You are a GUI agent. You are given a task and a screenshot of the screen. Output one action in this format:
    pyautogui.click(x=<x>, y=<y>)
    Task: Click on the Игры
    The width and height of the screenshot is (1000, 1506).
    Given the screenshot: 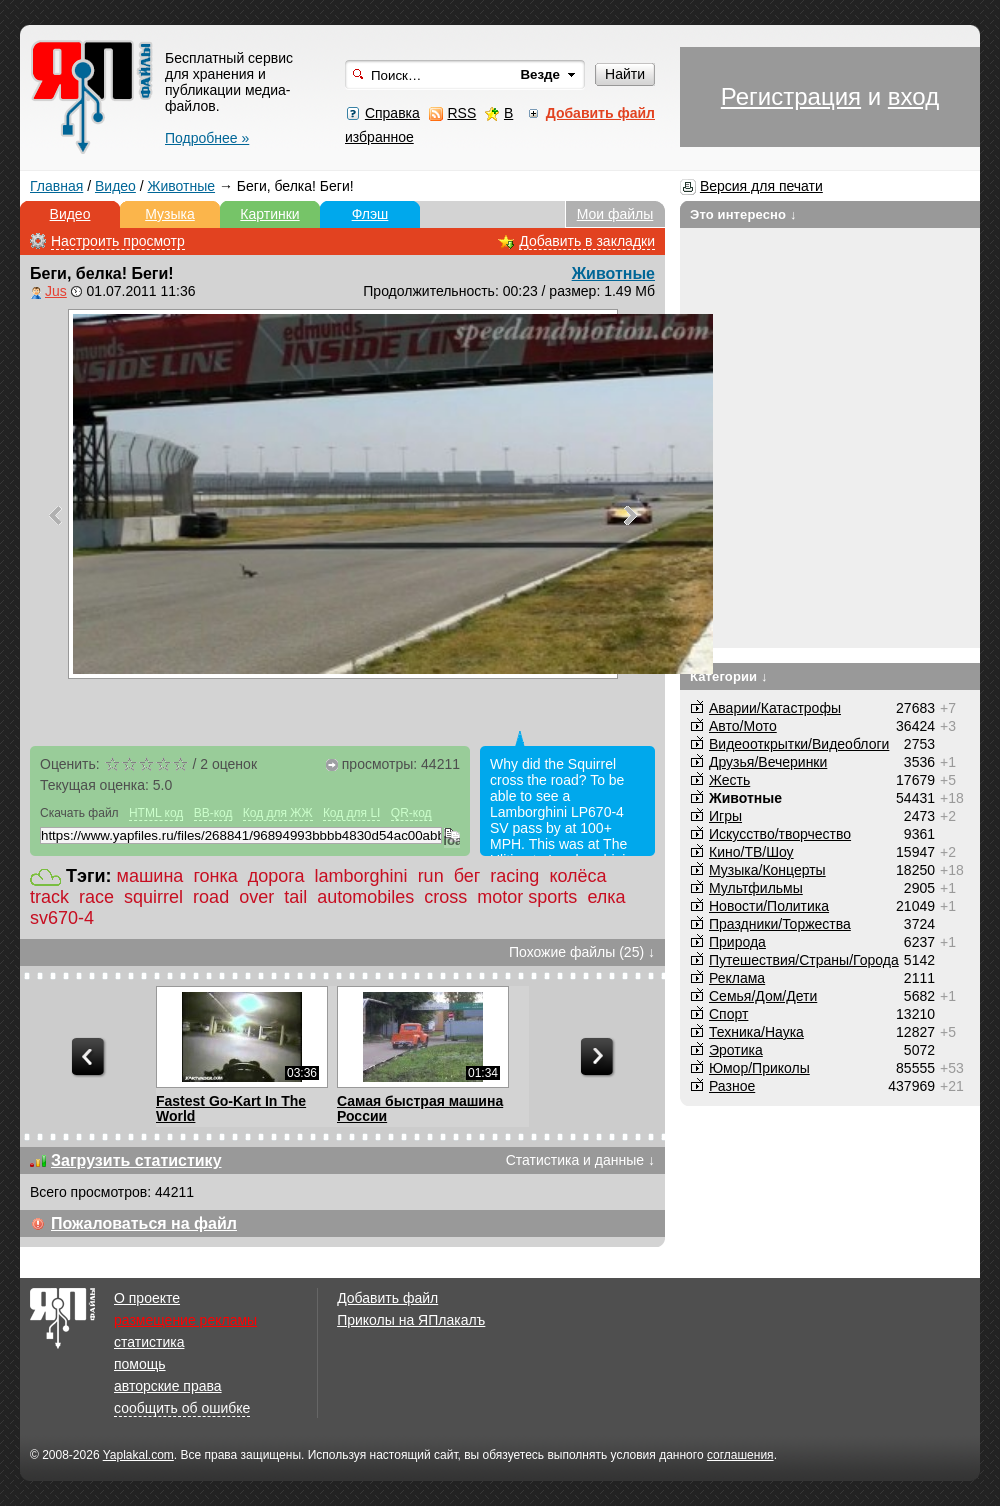 What is the action you would take?
    pyautogui.click(x=725, y=816)
    